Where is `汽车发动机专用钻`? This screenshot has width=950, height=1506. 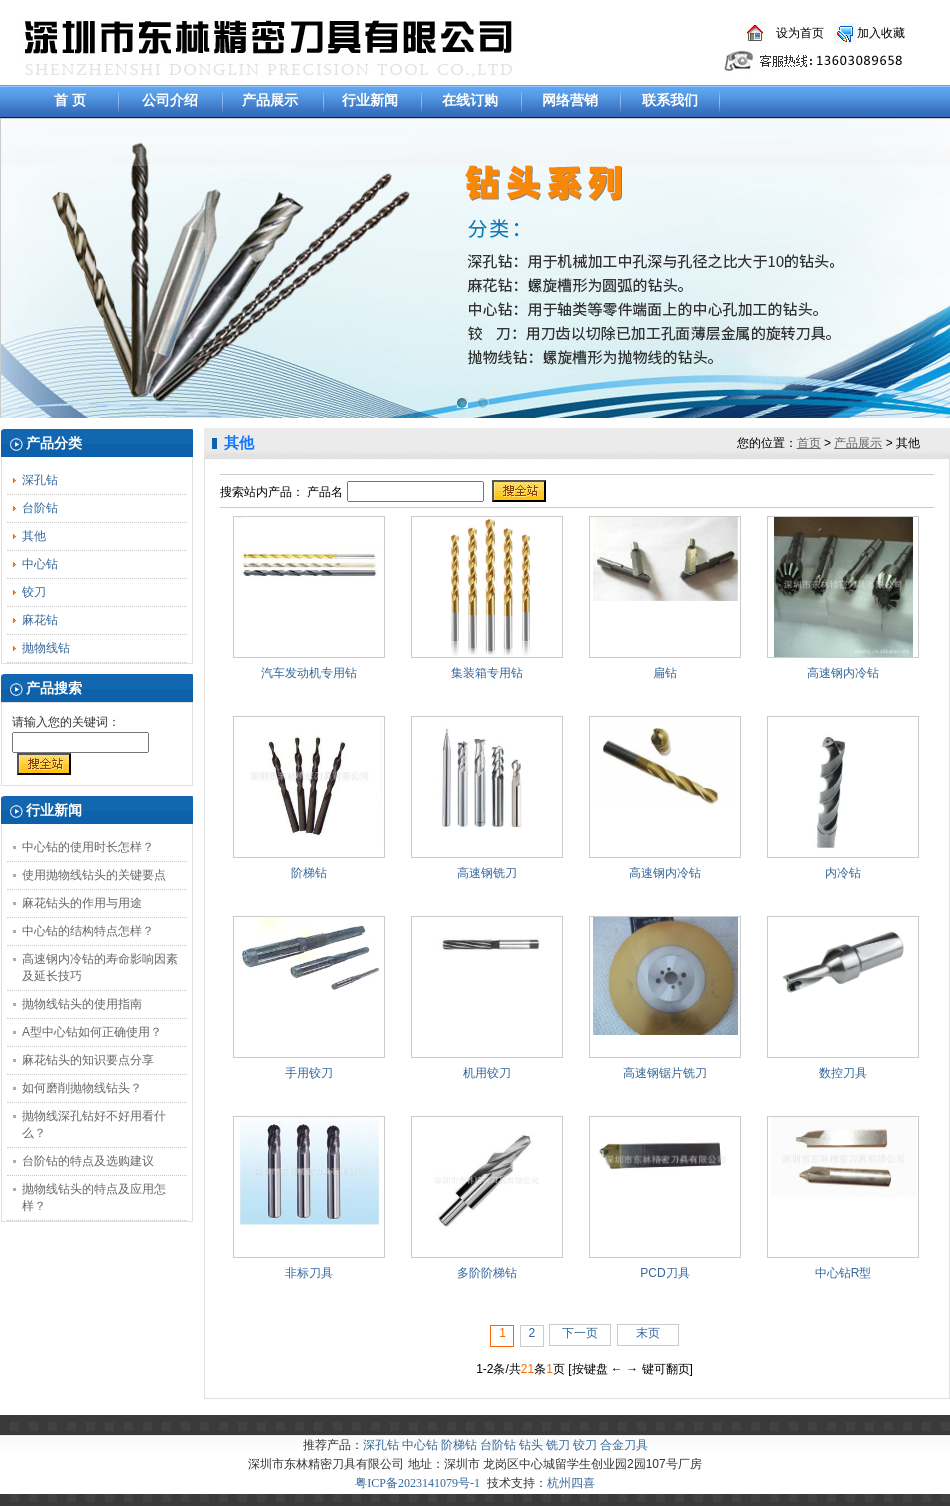 汽车发动机专用钻 is located at coordinates (309, 673).